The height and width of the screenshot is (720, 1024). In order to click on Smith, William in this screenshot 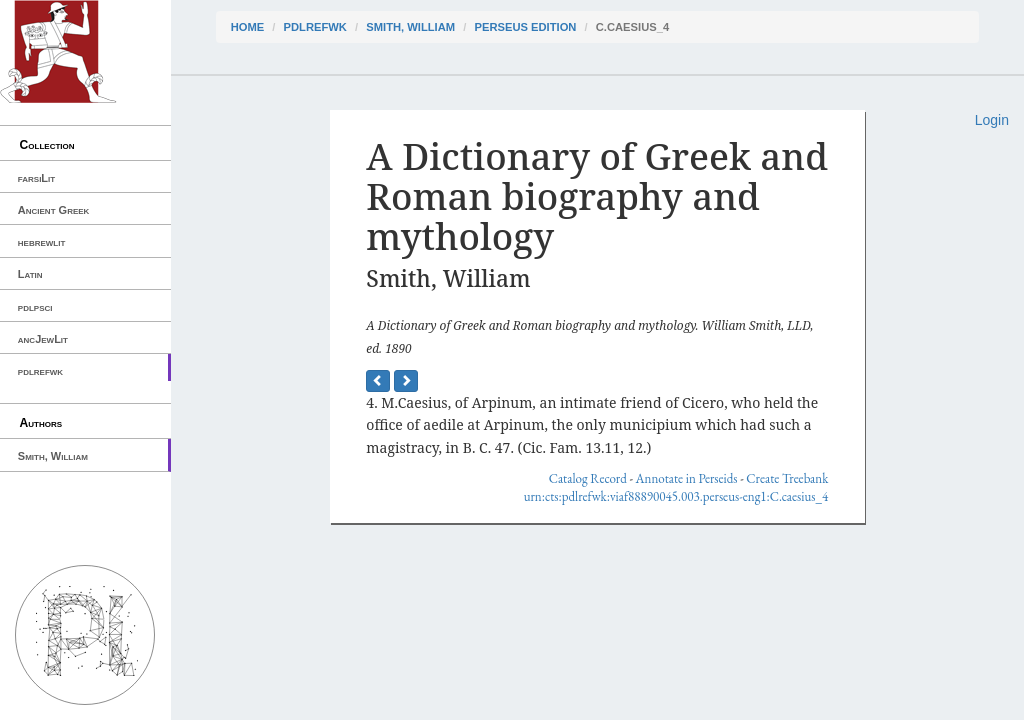, I will do `click(53, 456)`.